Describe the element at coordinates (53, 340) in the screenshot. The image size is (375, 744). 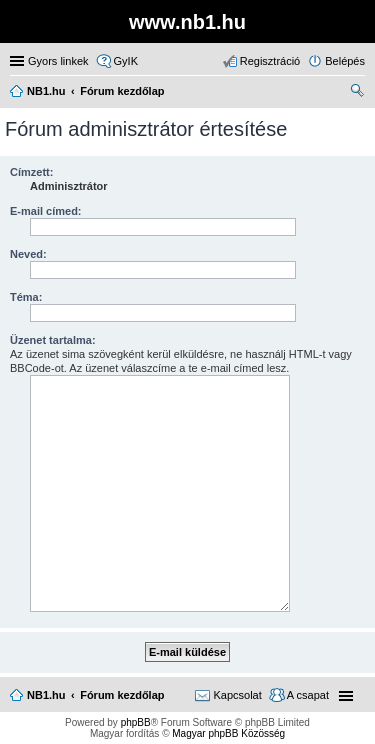
I see `Üzenet tartalma:` at that location.